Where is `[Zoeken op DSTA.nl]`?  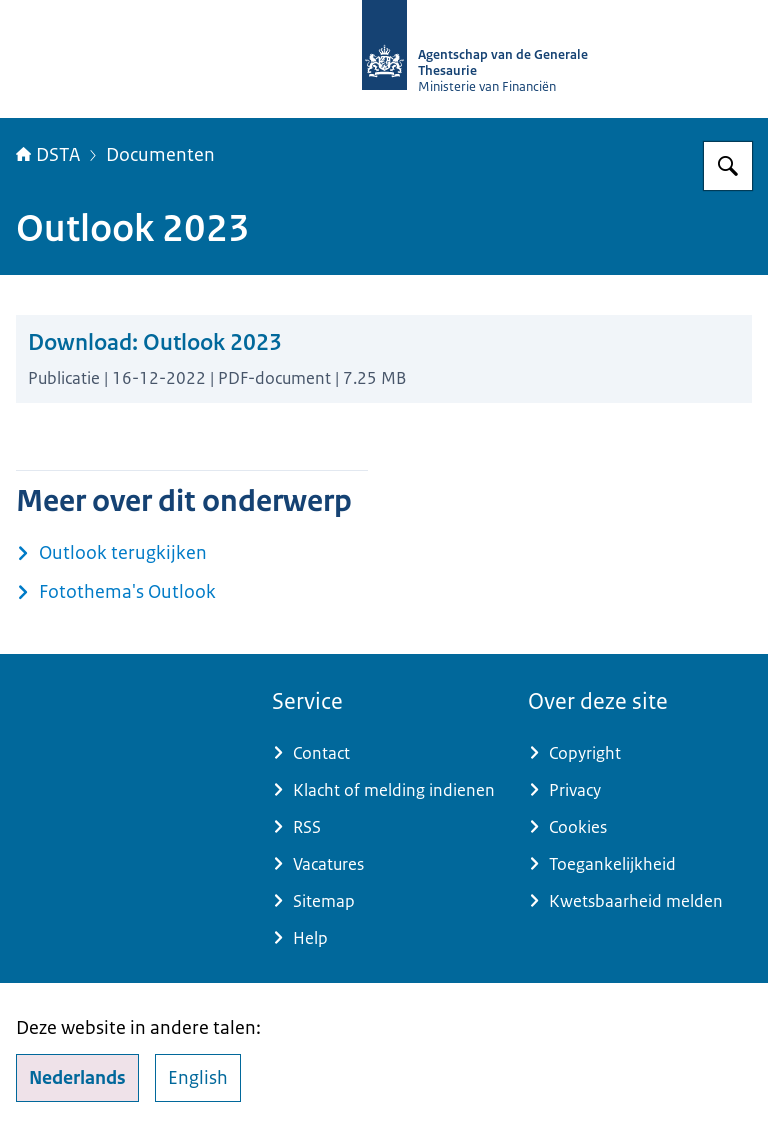
[Zoeken op DSTA.nl] is located at coordinates (728, 166).